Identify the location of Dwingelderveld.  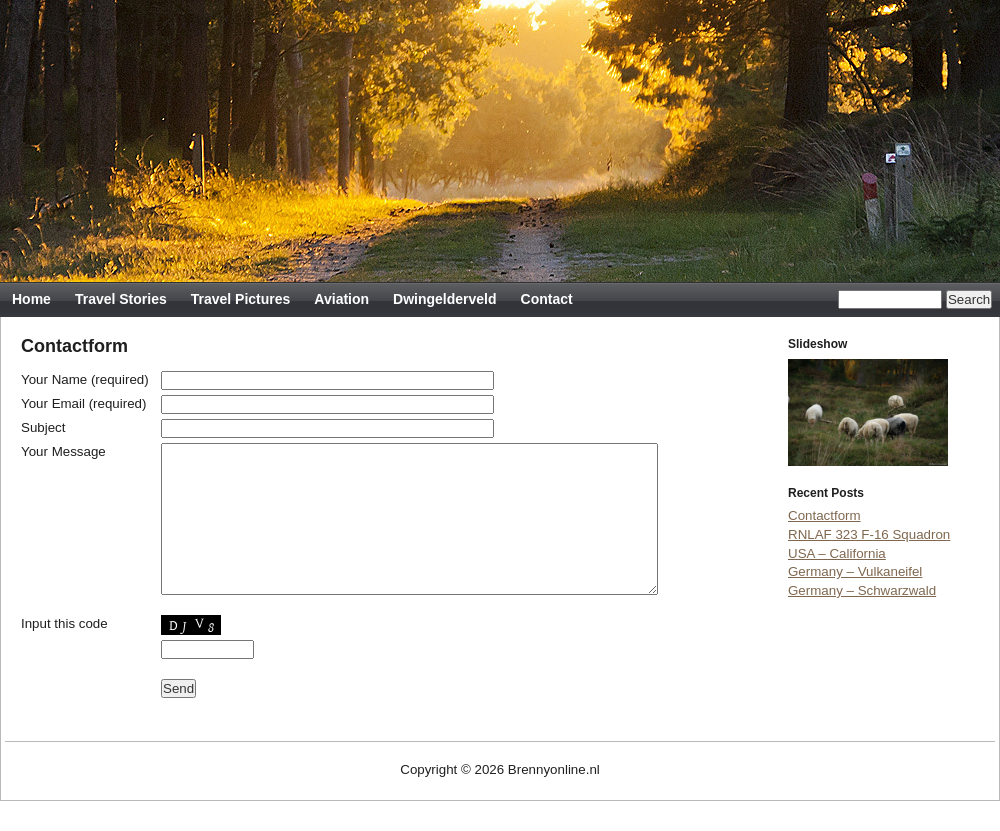
(444, 299).